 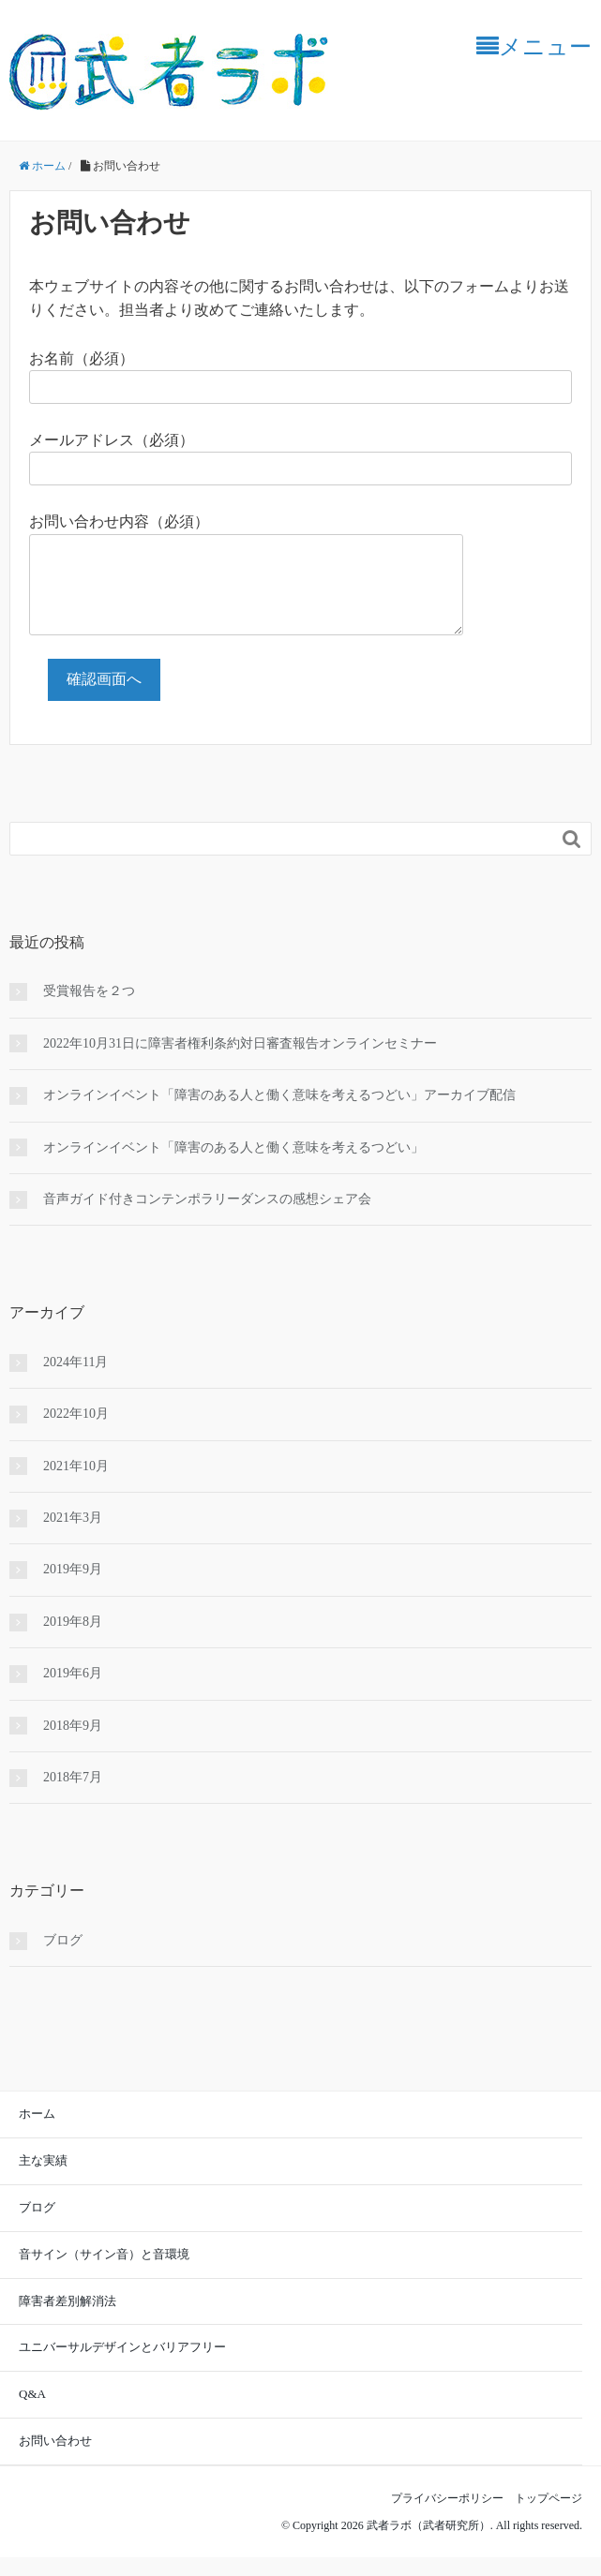 What do you see at coordinates (67, 2320) in the screenshot?
I see `障害者差別解消法` at bounding box center [67, 2320].